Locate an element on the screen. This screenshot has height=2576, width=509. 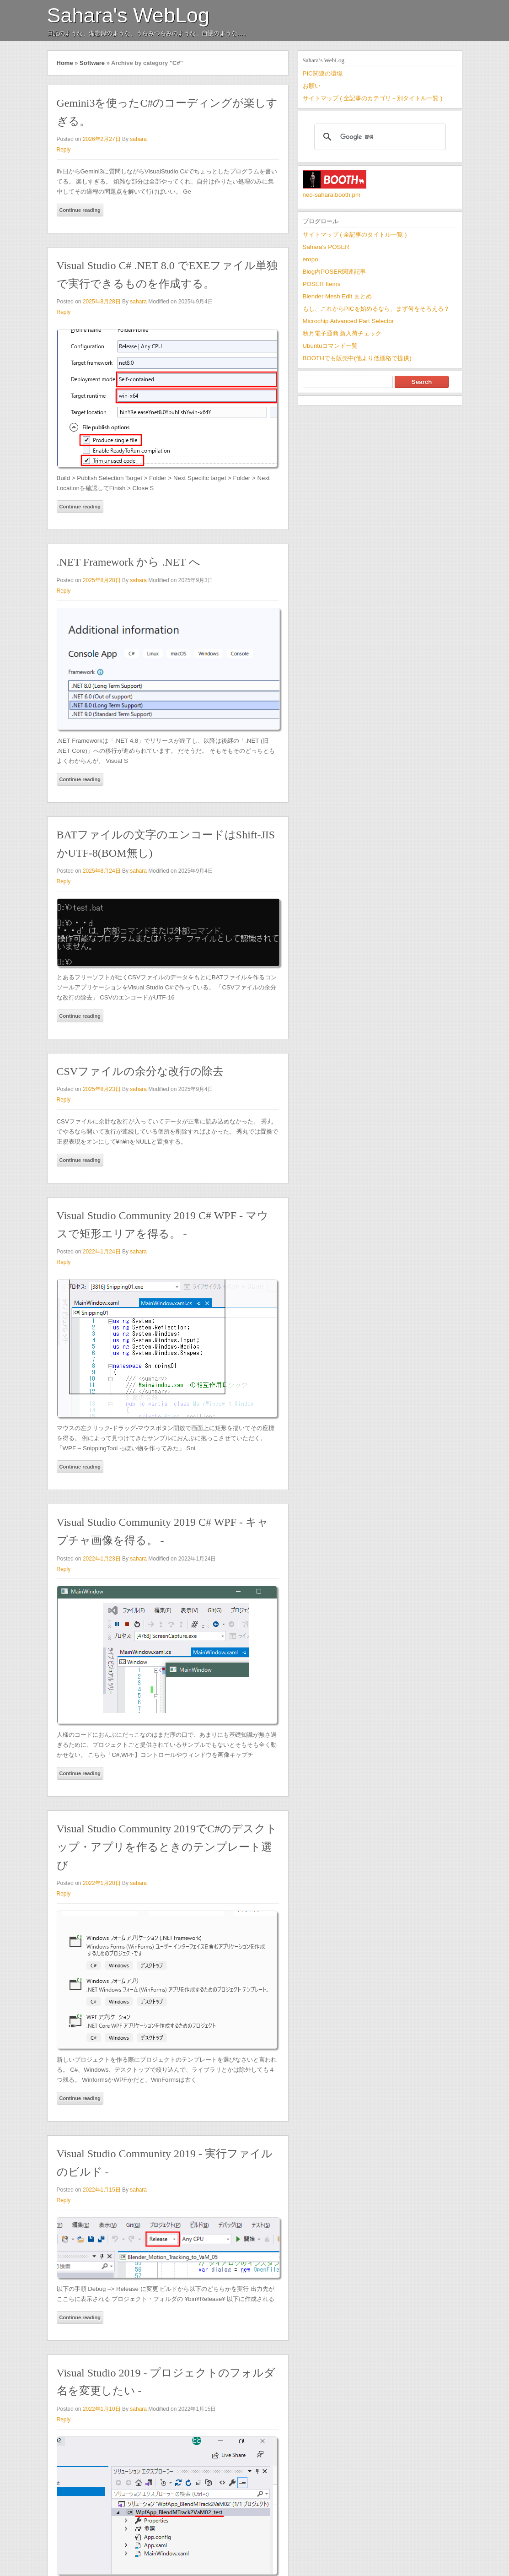
2022年1月24日 is located at coordinates (102, 1251).